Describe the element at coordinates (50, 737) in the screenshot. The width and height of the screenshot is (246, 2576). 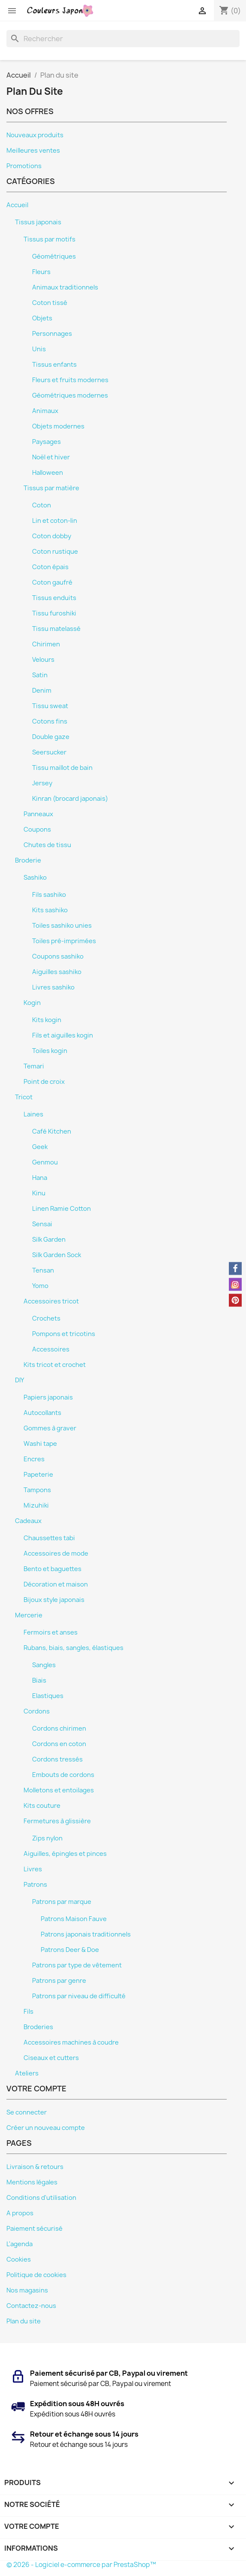
I see `Double gaze` at that location.